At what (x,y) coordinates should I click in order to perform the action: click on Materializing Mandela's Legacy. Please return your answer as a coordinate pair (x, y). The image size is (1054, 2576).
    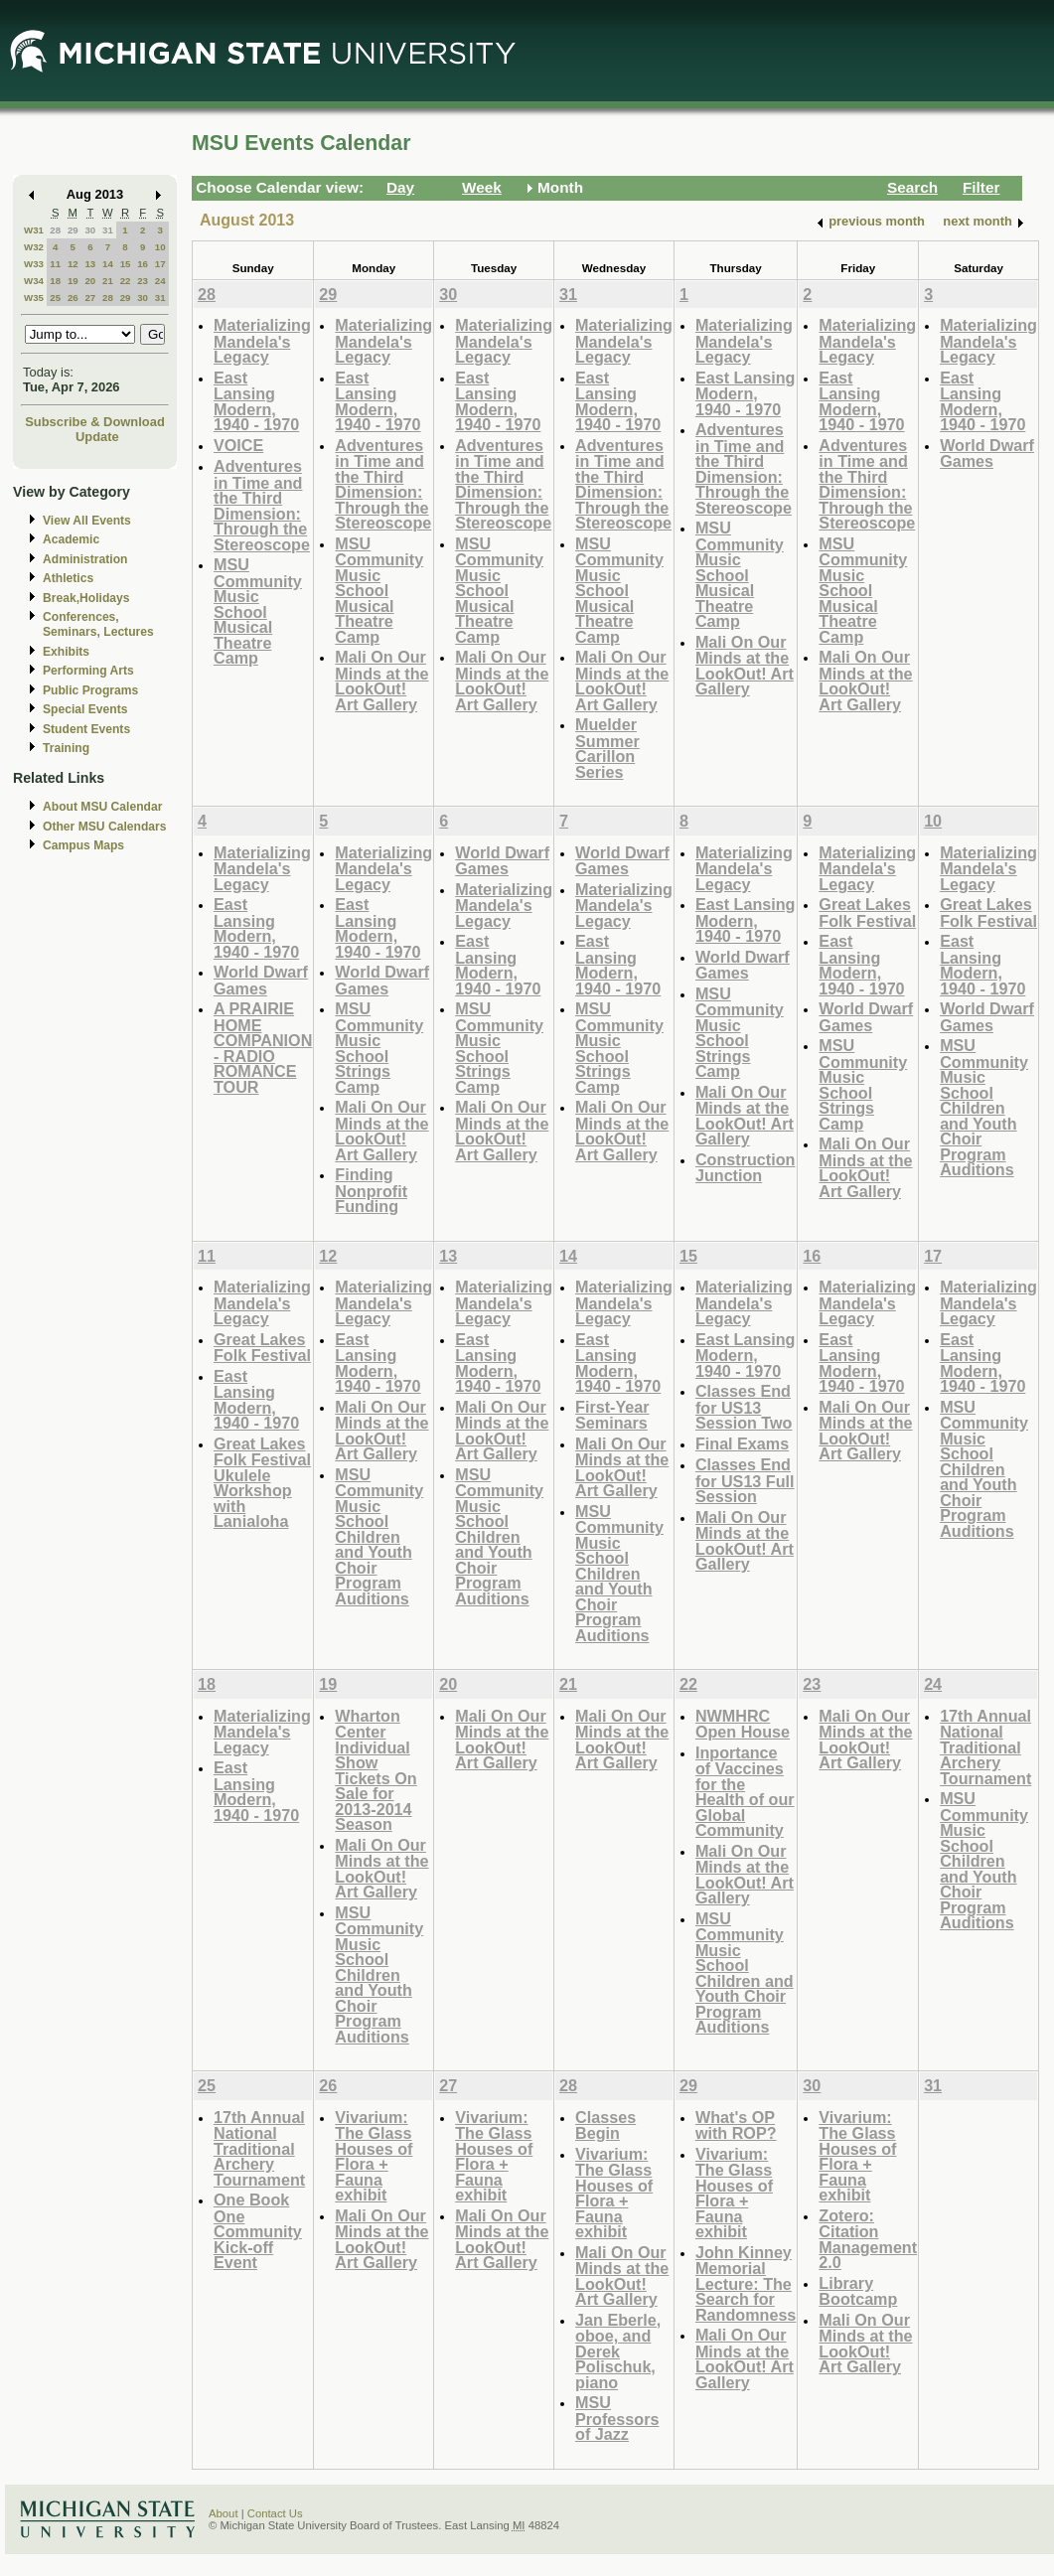
    Looking at the image, I should click on (262, 341).